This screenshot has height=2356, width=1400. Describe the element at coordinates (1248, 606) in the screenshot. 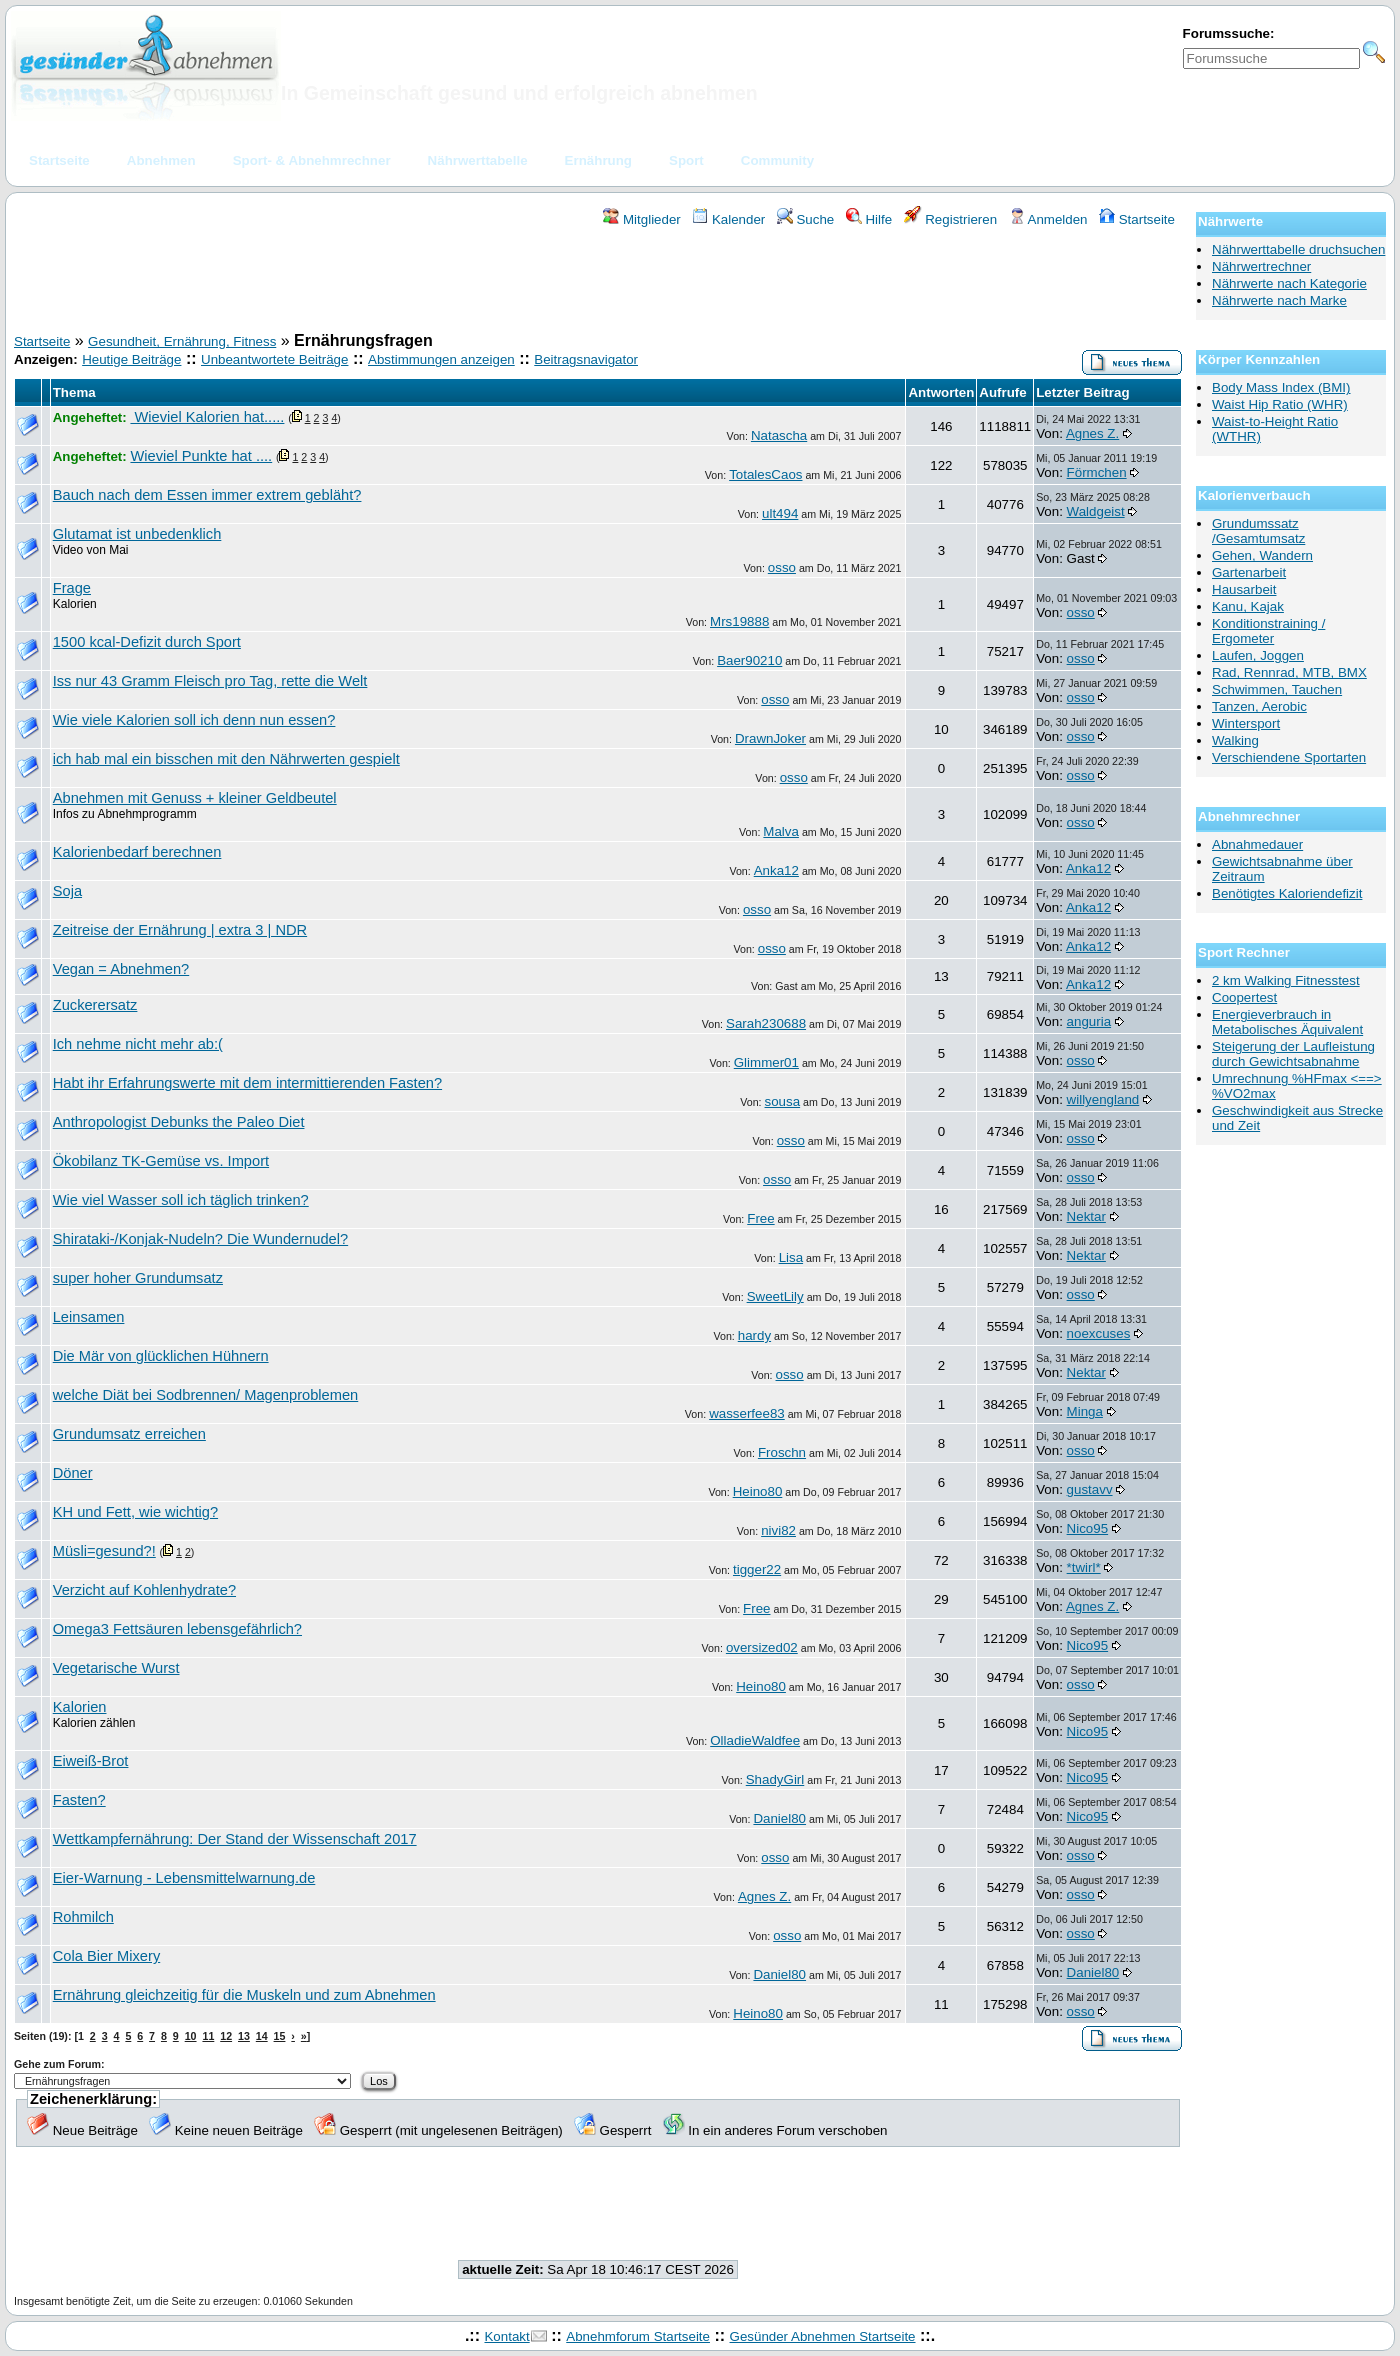

I see `Kanu, Kajak` at that location.